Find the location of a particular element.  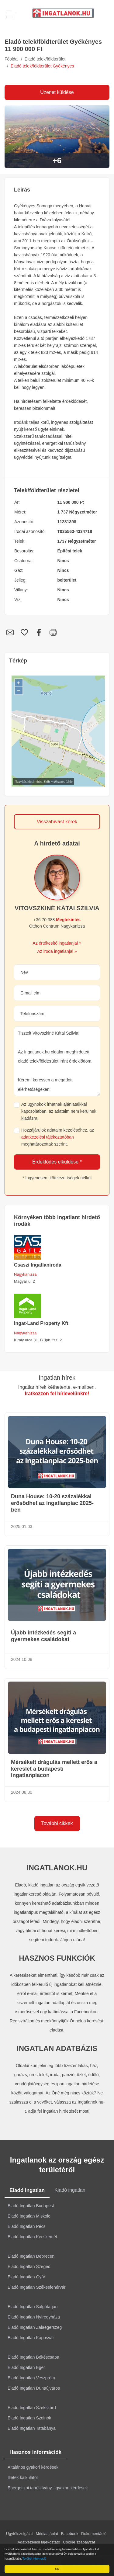

Ügyfélszolgálat is located at coordinates (19, 2533).